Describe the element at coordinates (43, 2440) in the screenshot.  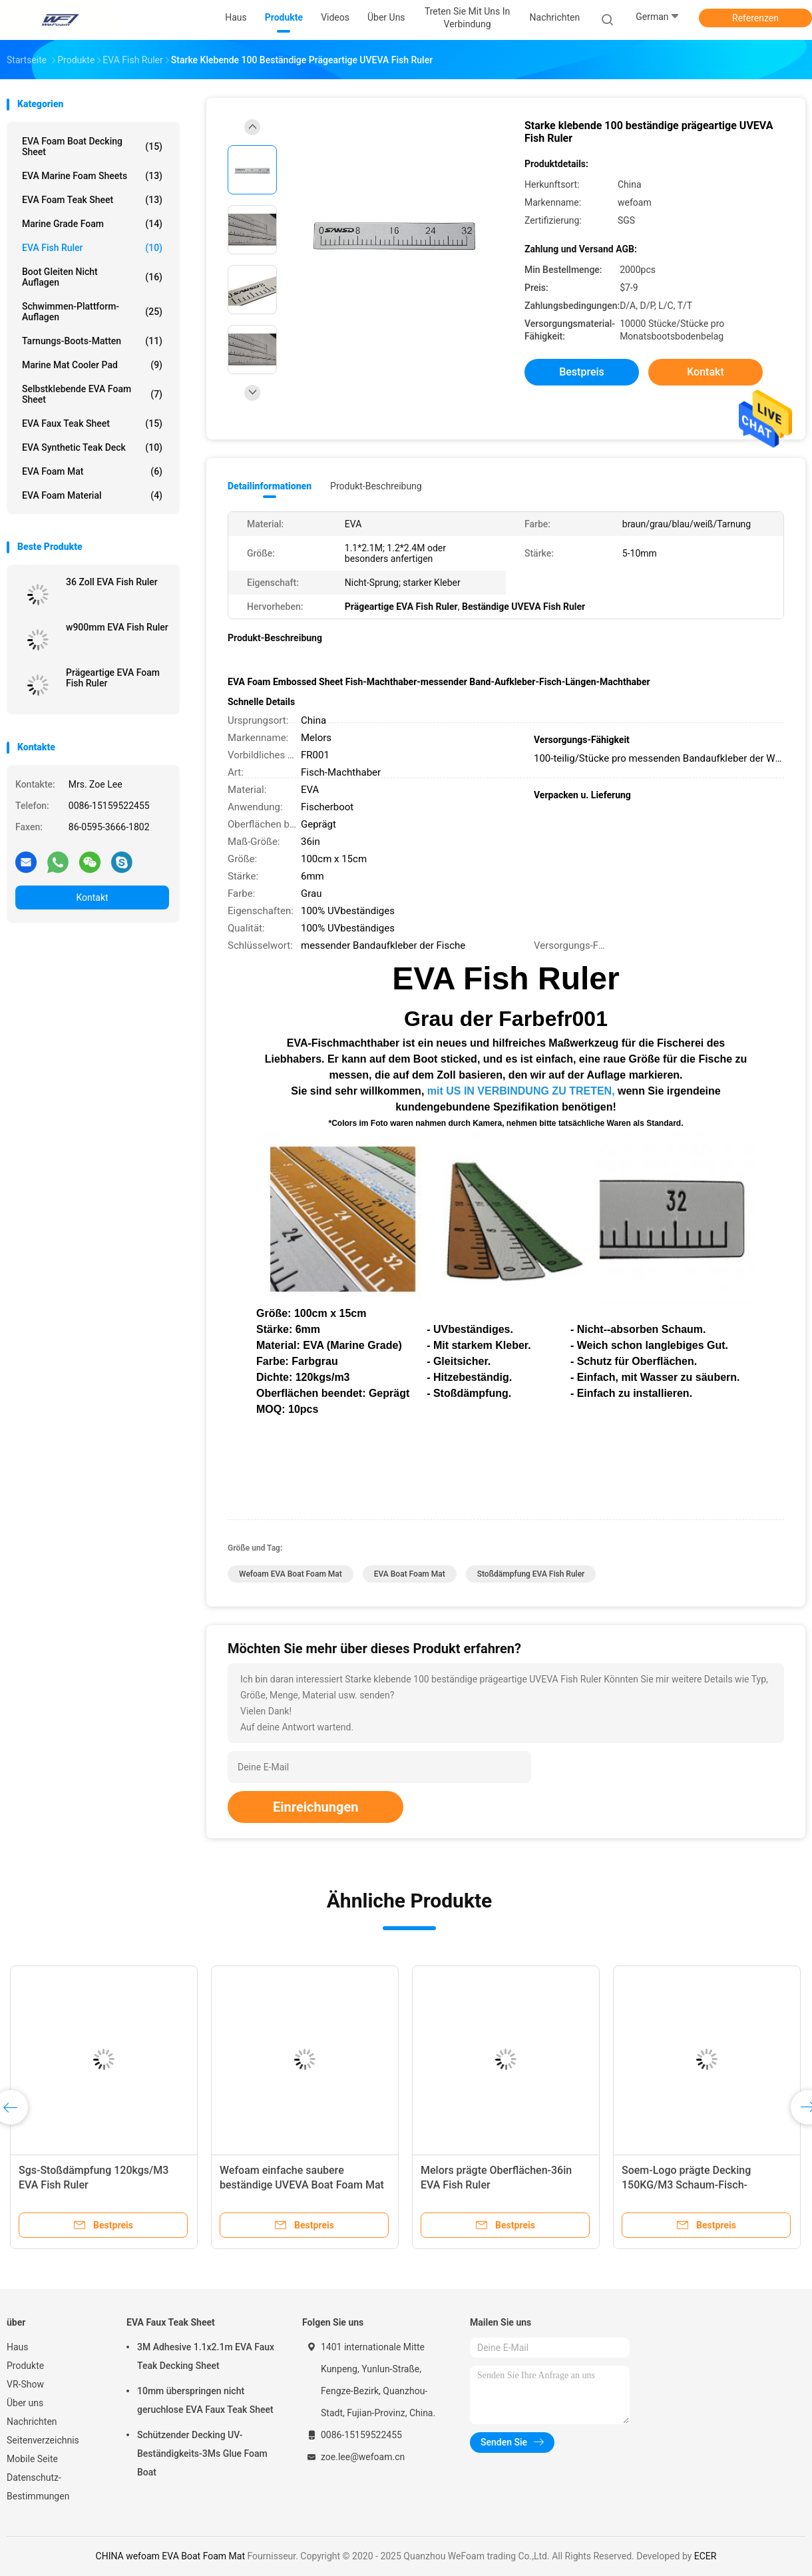
I see `Seitenverzeichnis` at that location.